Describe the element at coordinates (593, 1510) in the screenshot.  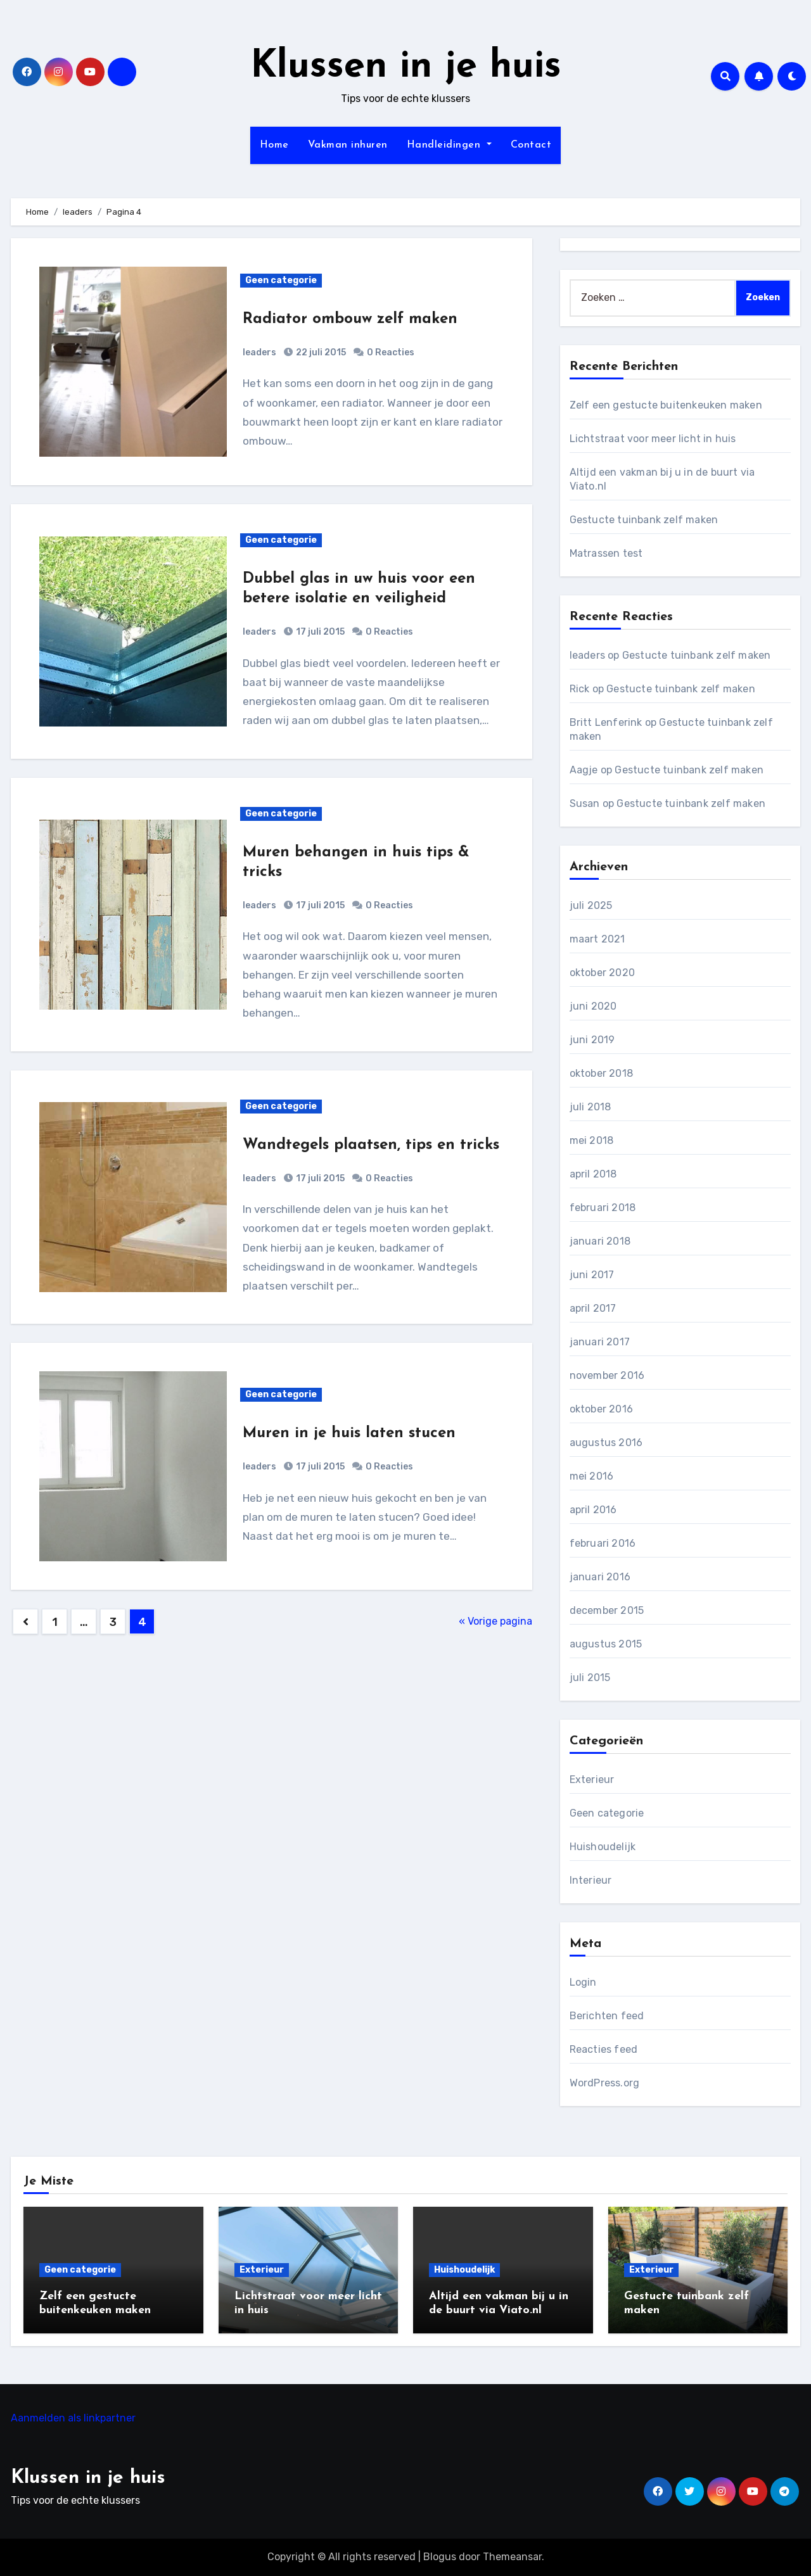
I see `april 2016` at that location.